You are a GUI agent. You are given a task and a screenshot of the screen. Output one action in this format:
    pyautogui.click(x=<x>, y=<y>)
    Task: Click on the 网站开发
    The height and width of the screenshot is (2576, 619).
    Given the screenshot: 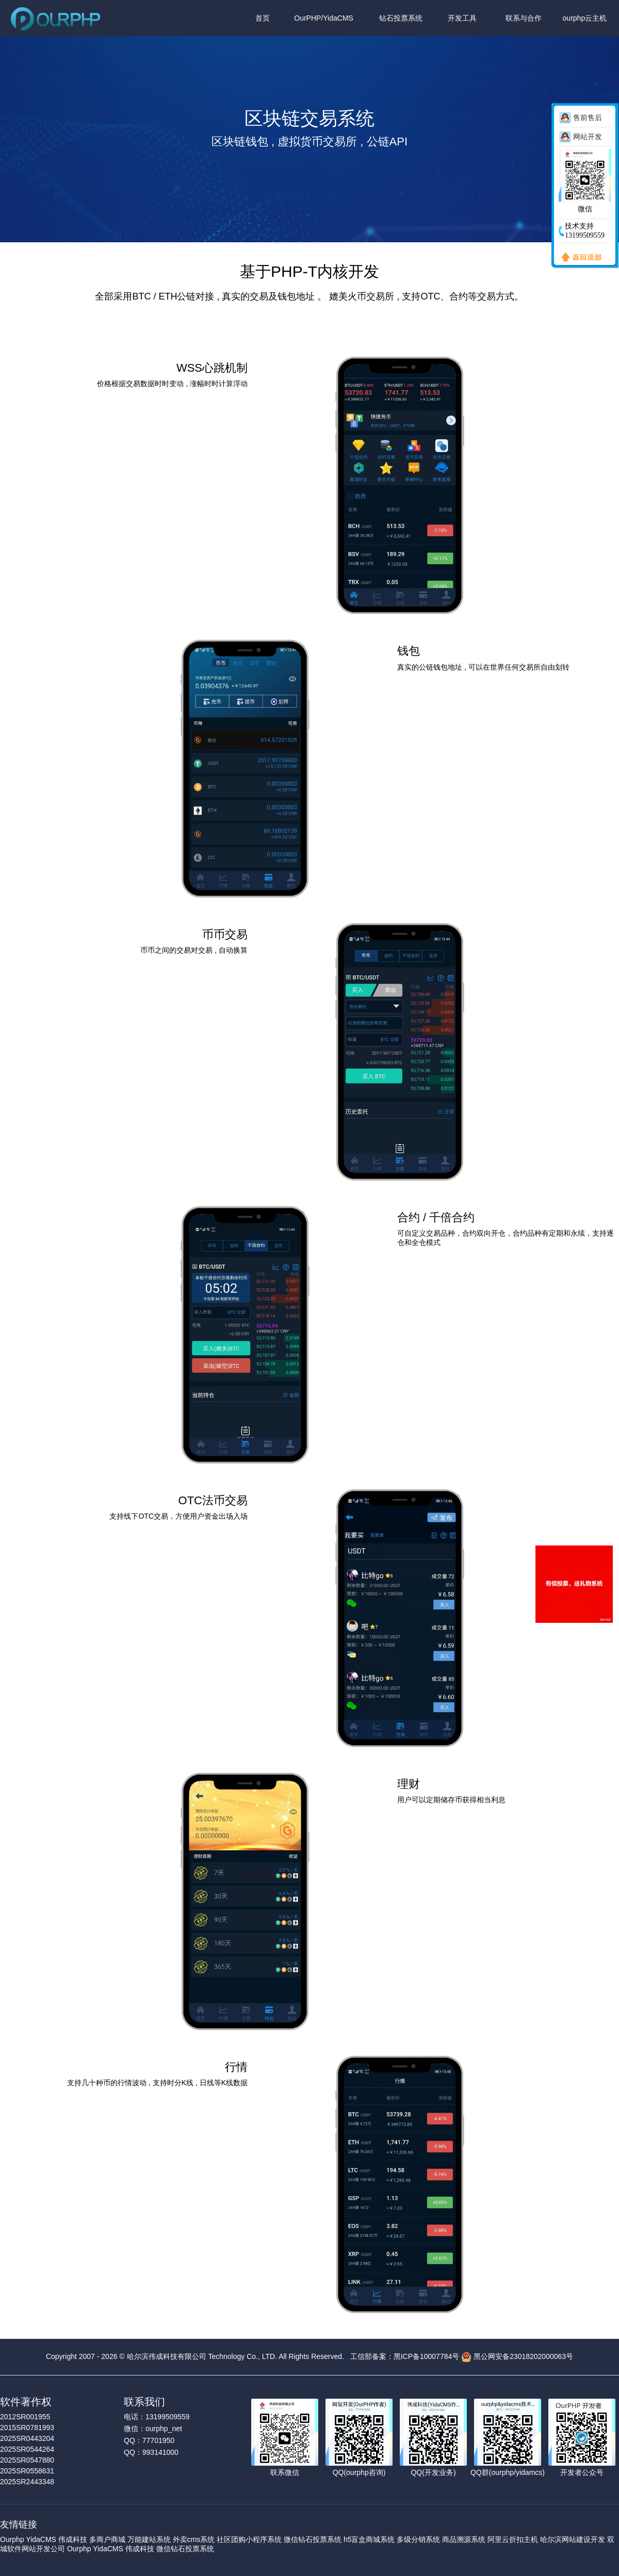 What is the action you would take?
    pyautogui.click(x=587, y=136)
    